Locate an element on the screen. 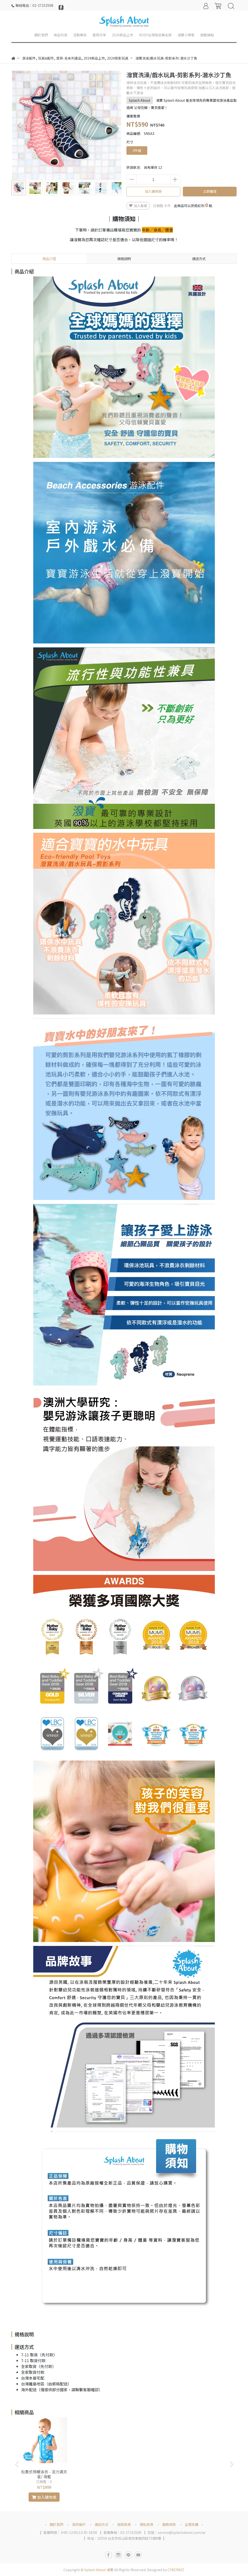 This screenshot has height=2576, width=248. 加入最愛 is located at coordinates (138, 205).